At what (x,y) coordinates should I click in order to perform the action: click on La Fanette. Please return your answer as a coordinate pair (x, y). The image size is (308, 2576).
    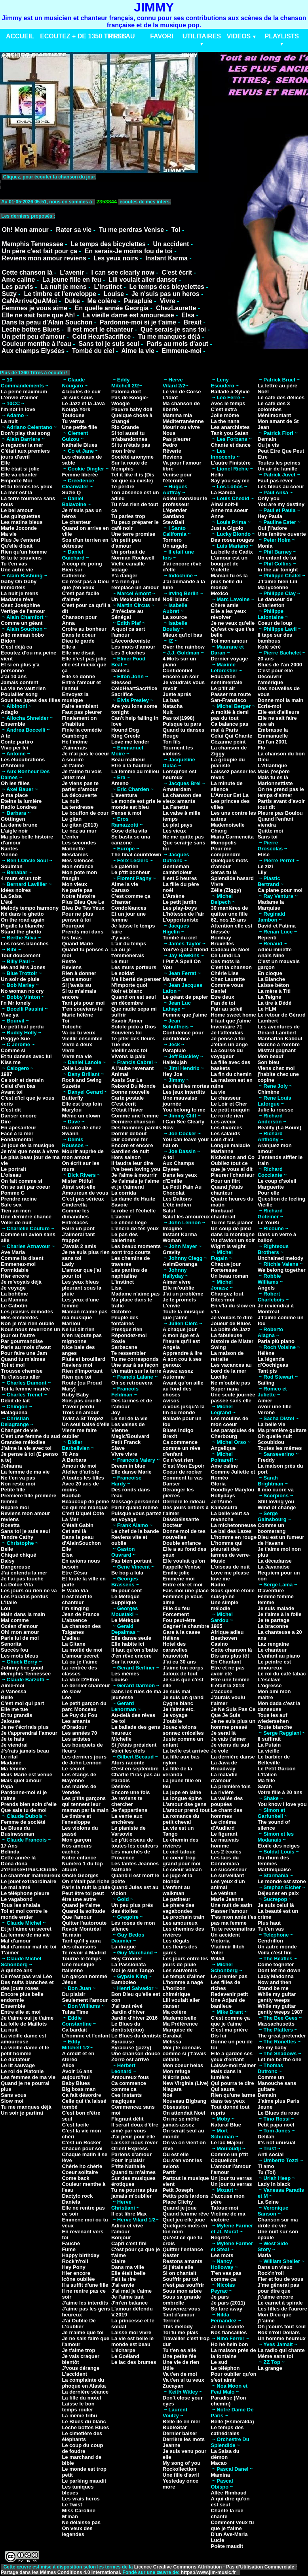
    Looking at the image, I should click on (175, 807).